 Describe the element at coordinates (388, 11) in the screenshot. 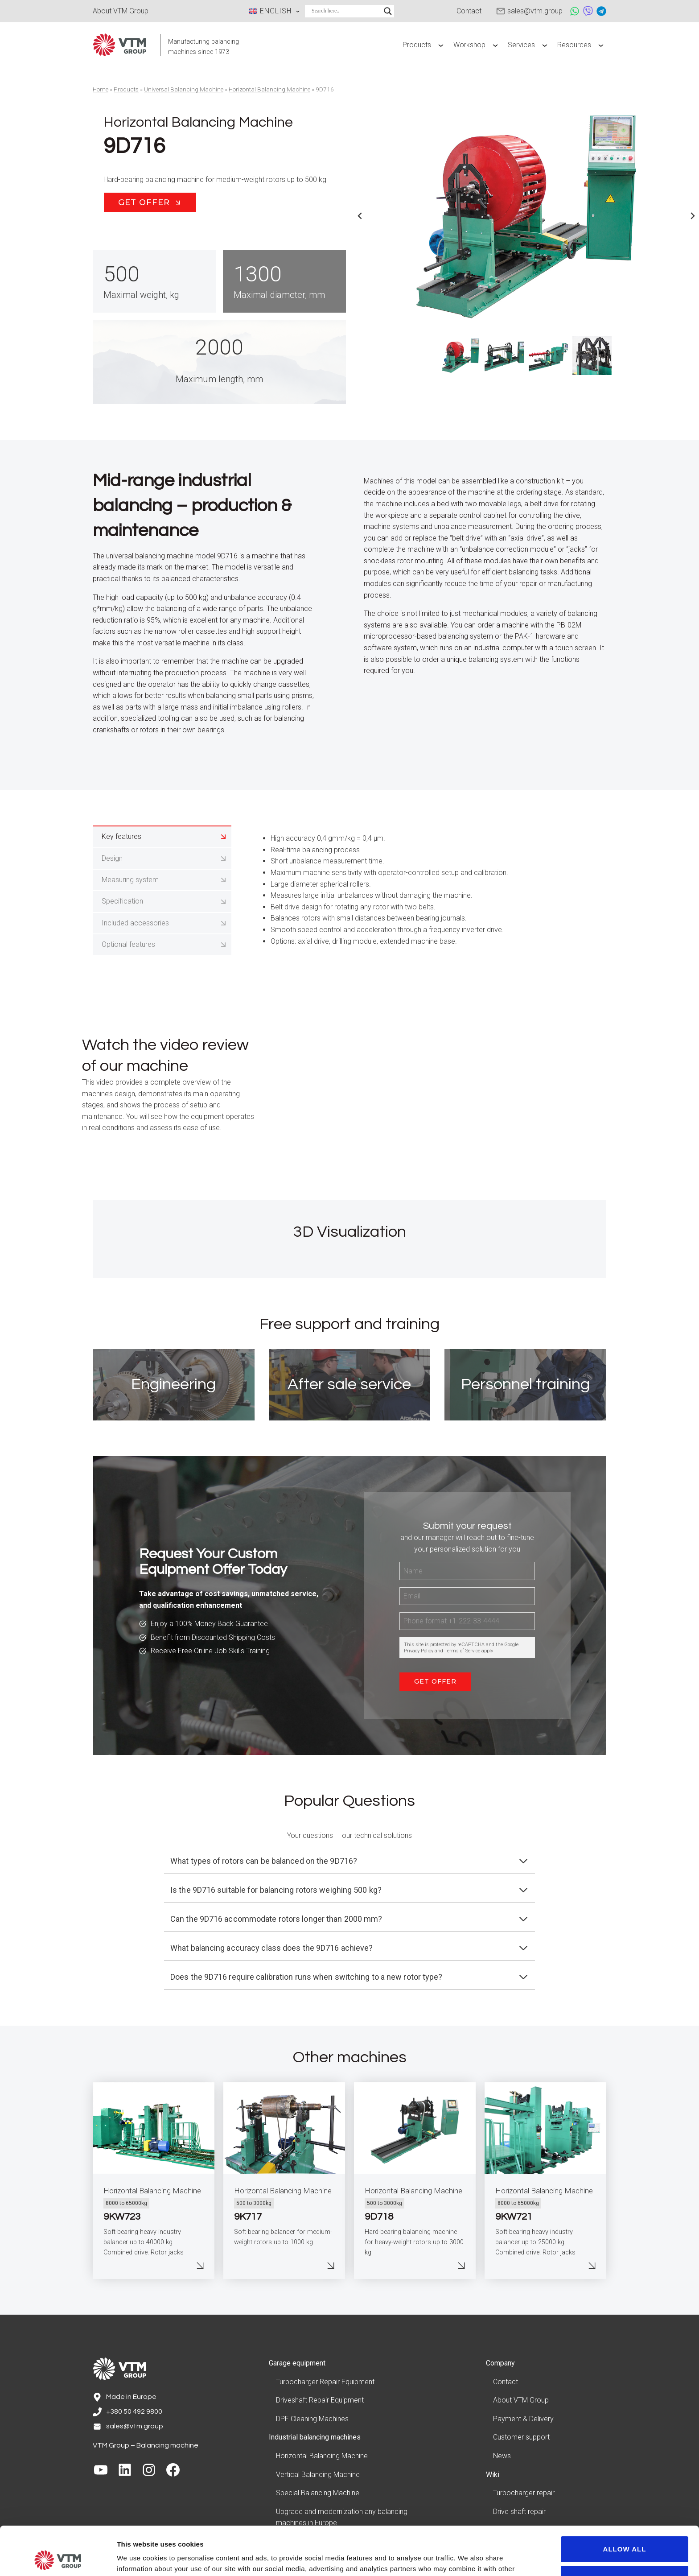

I see `[Search magnifier]` at that location.